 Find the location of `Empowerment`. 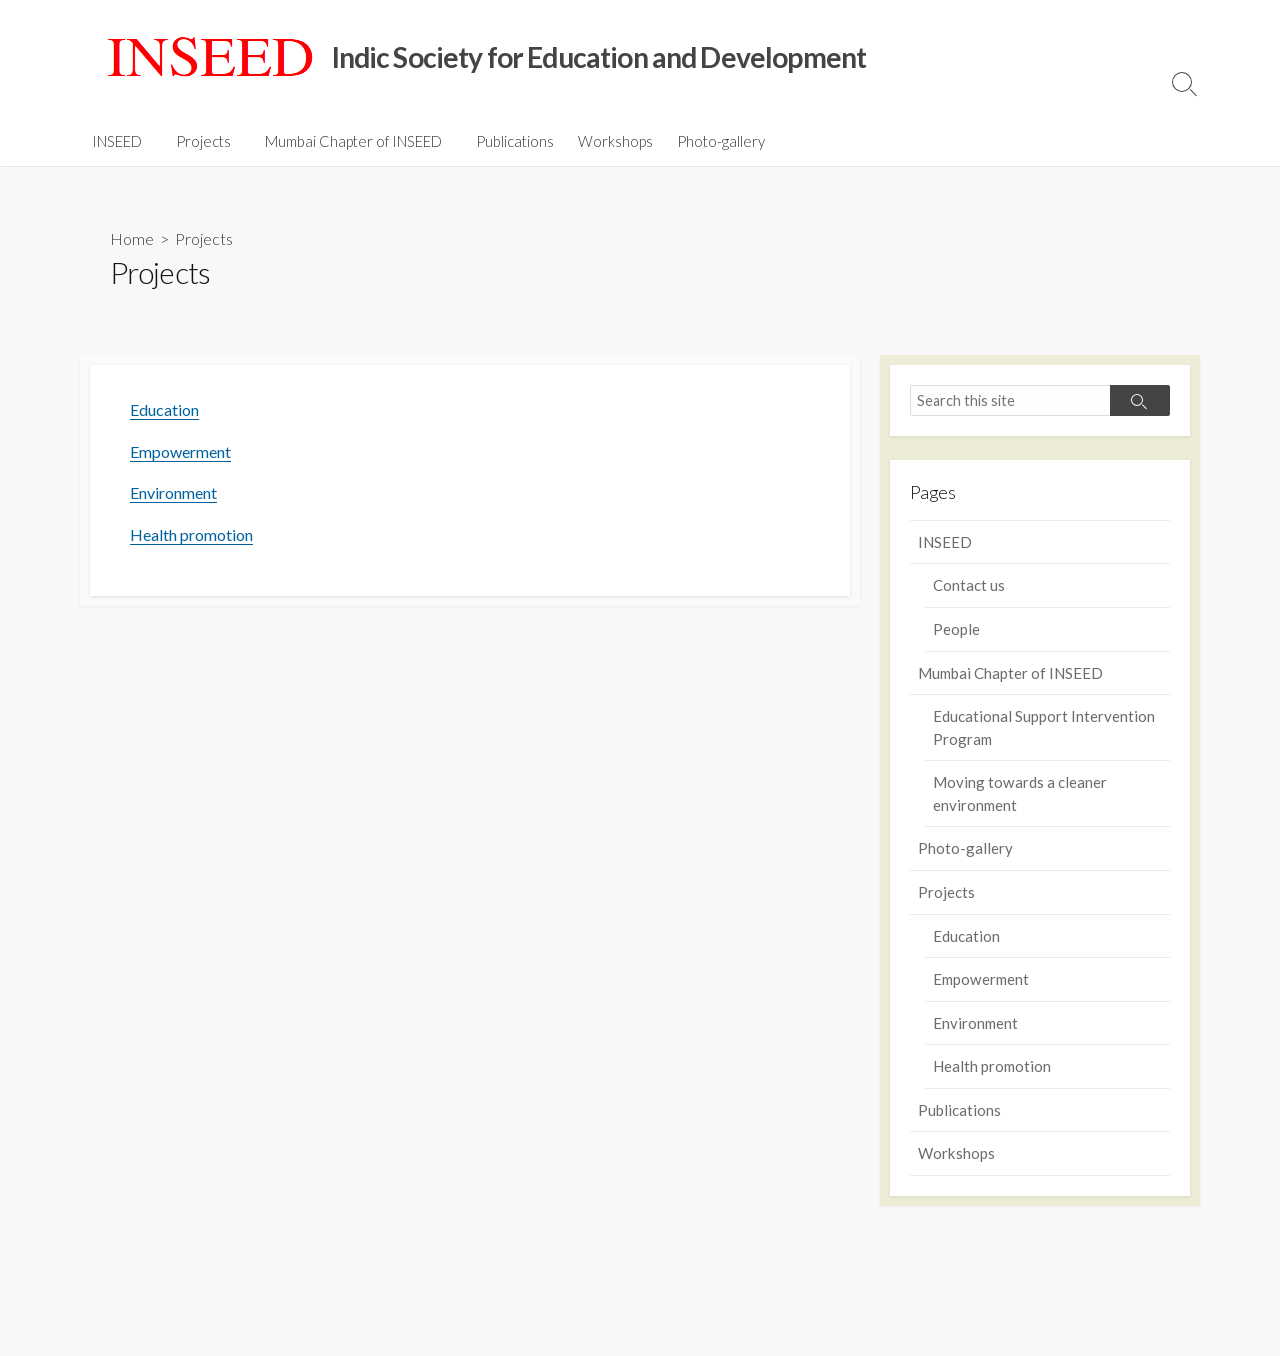

Empowerment is located at coordinates (180, 451).